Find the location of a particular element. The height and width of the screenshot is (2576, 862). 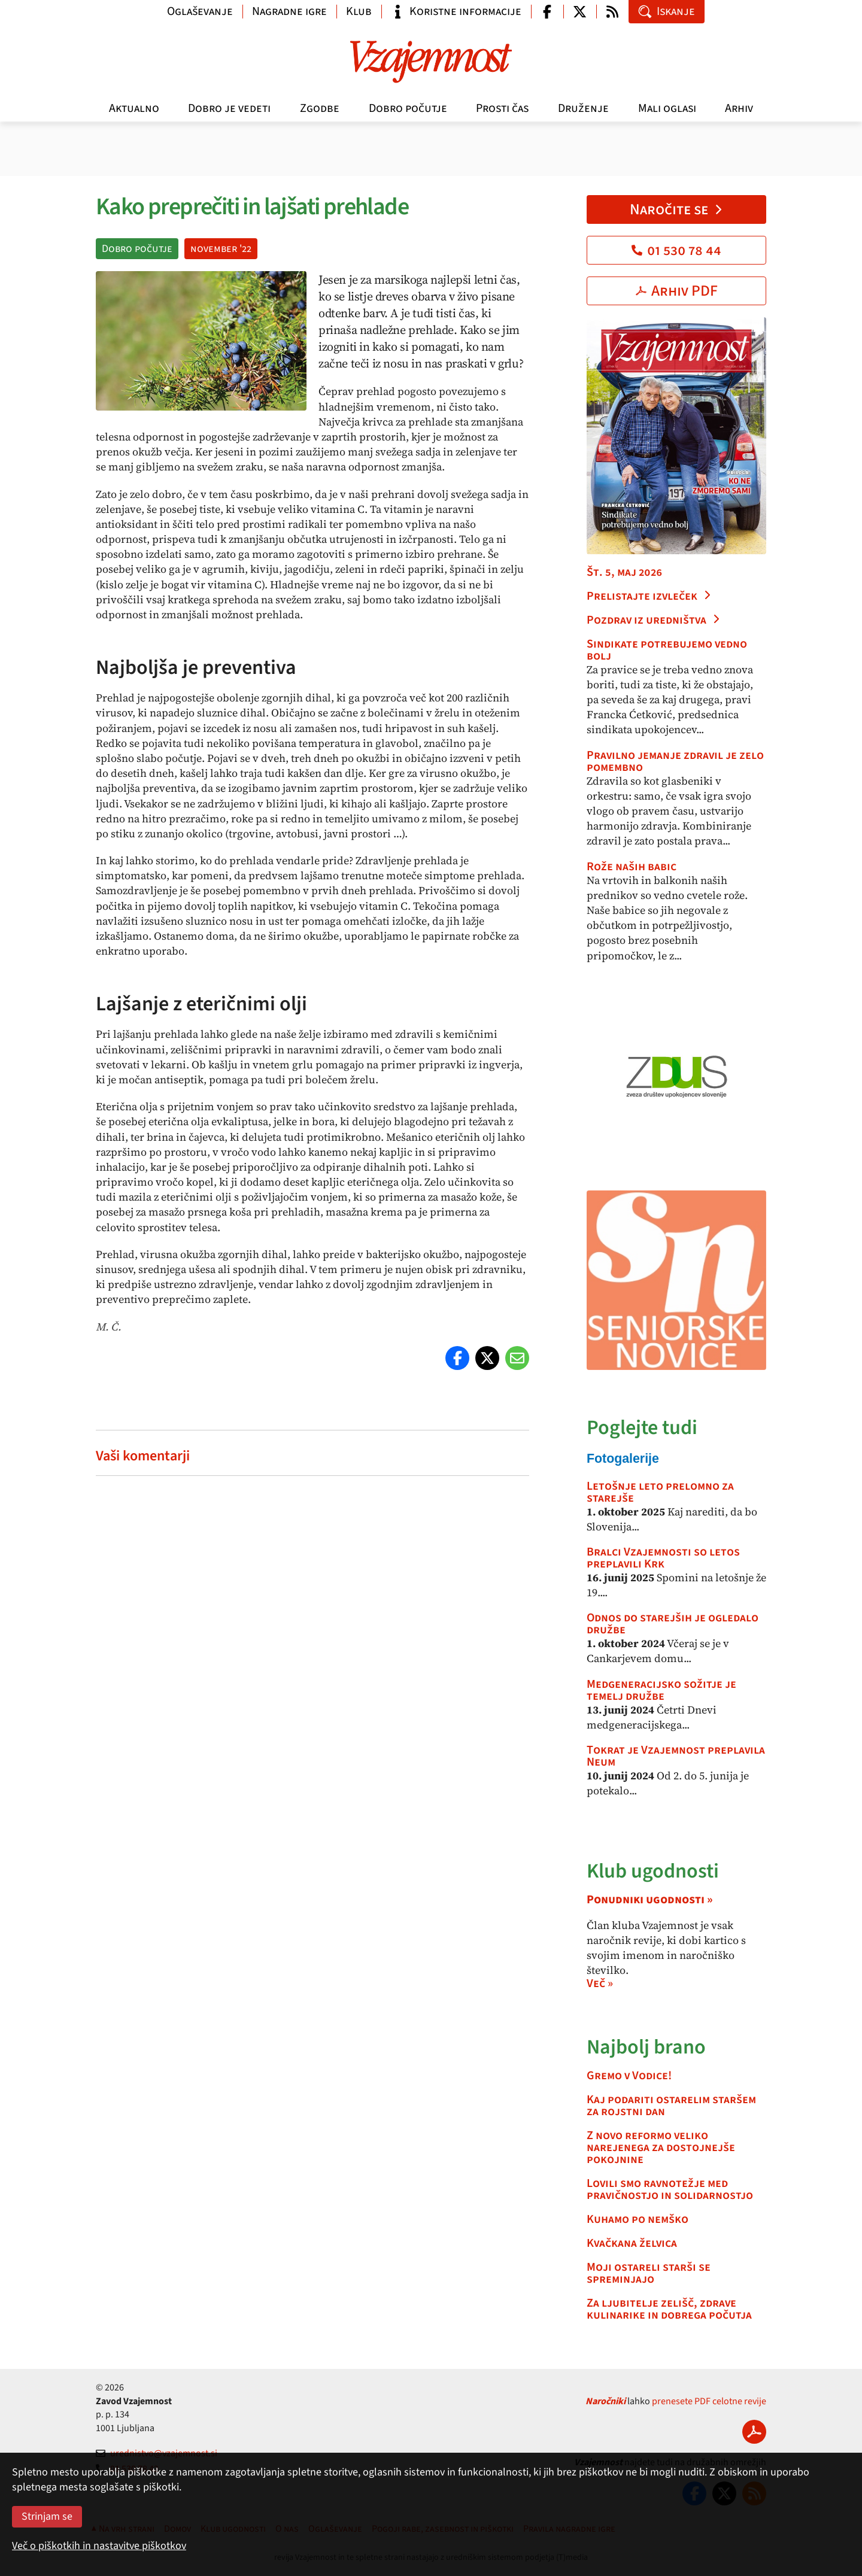

Klub is located at coordinates (359, 11).